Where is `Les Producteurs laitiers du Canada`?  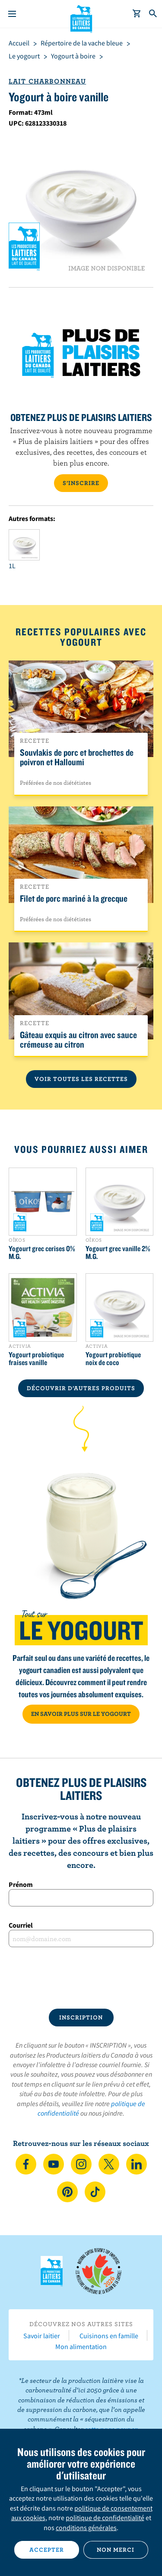 Les Producteurs laitiers du Canada is located at coordinates (81, 18).